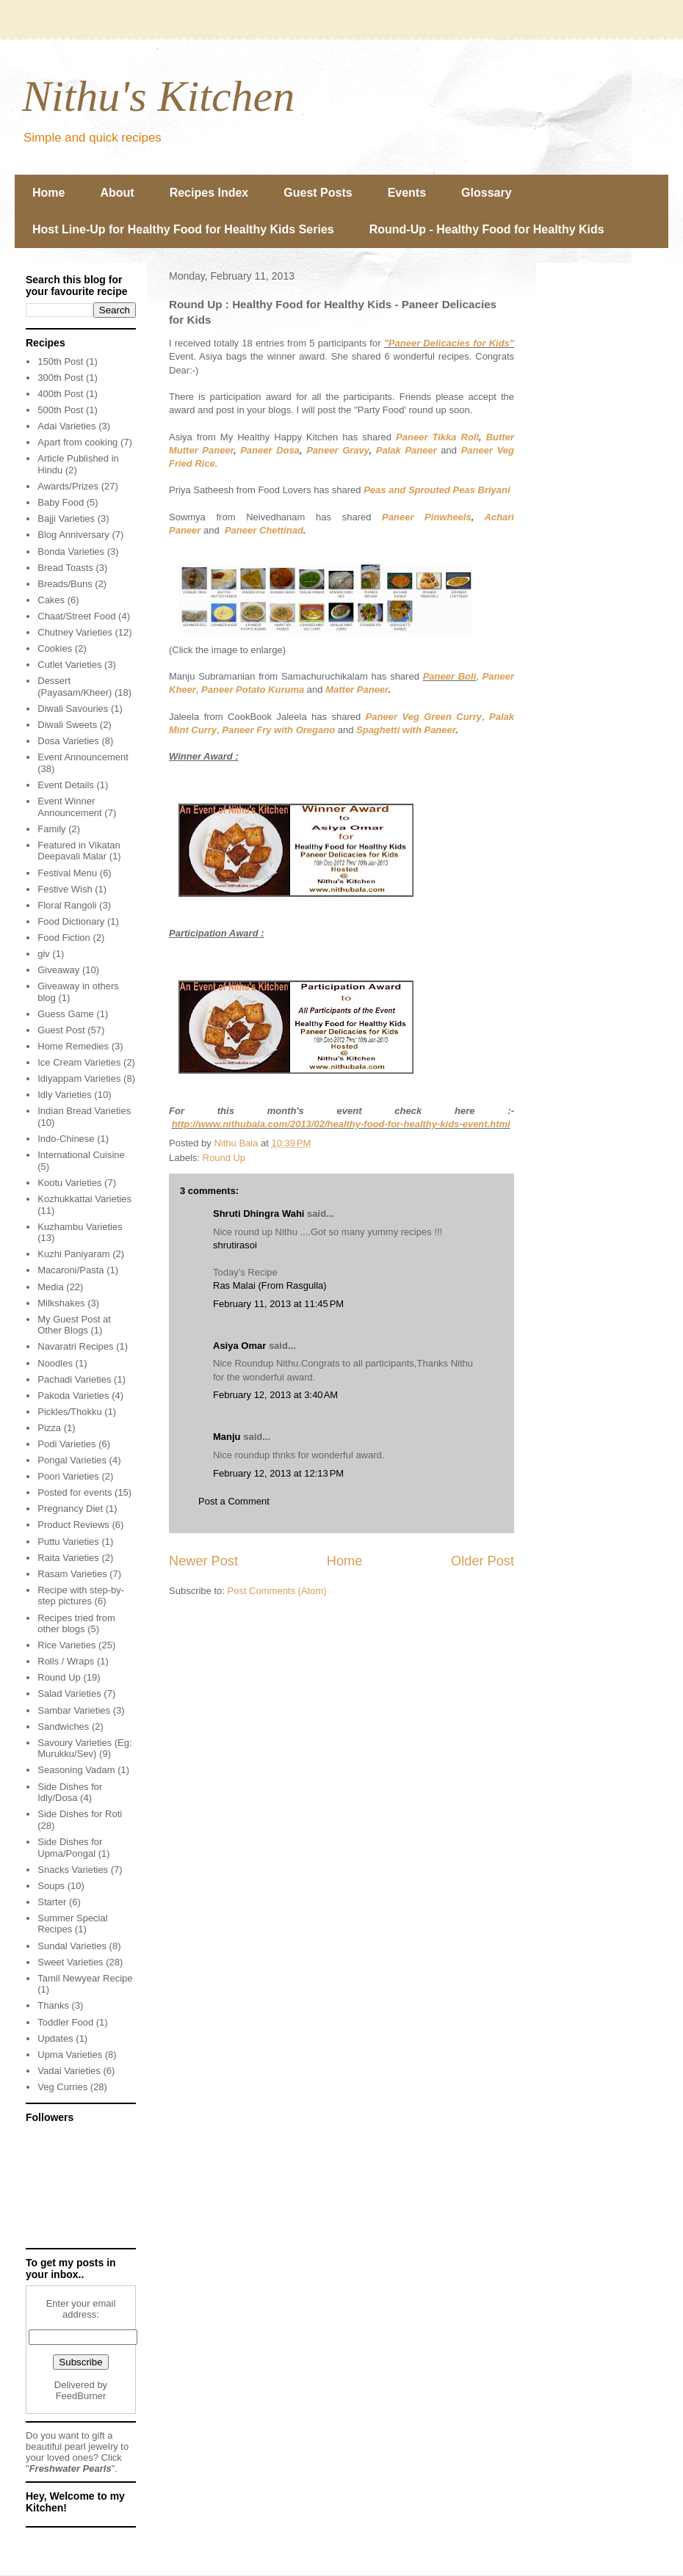 Image resolution: width=683 pixels, height=2576 pixels. Describe the element at coordinates (60, 409) in the screenshot. I see `500th Post` at that location.